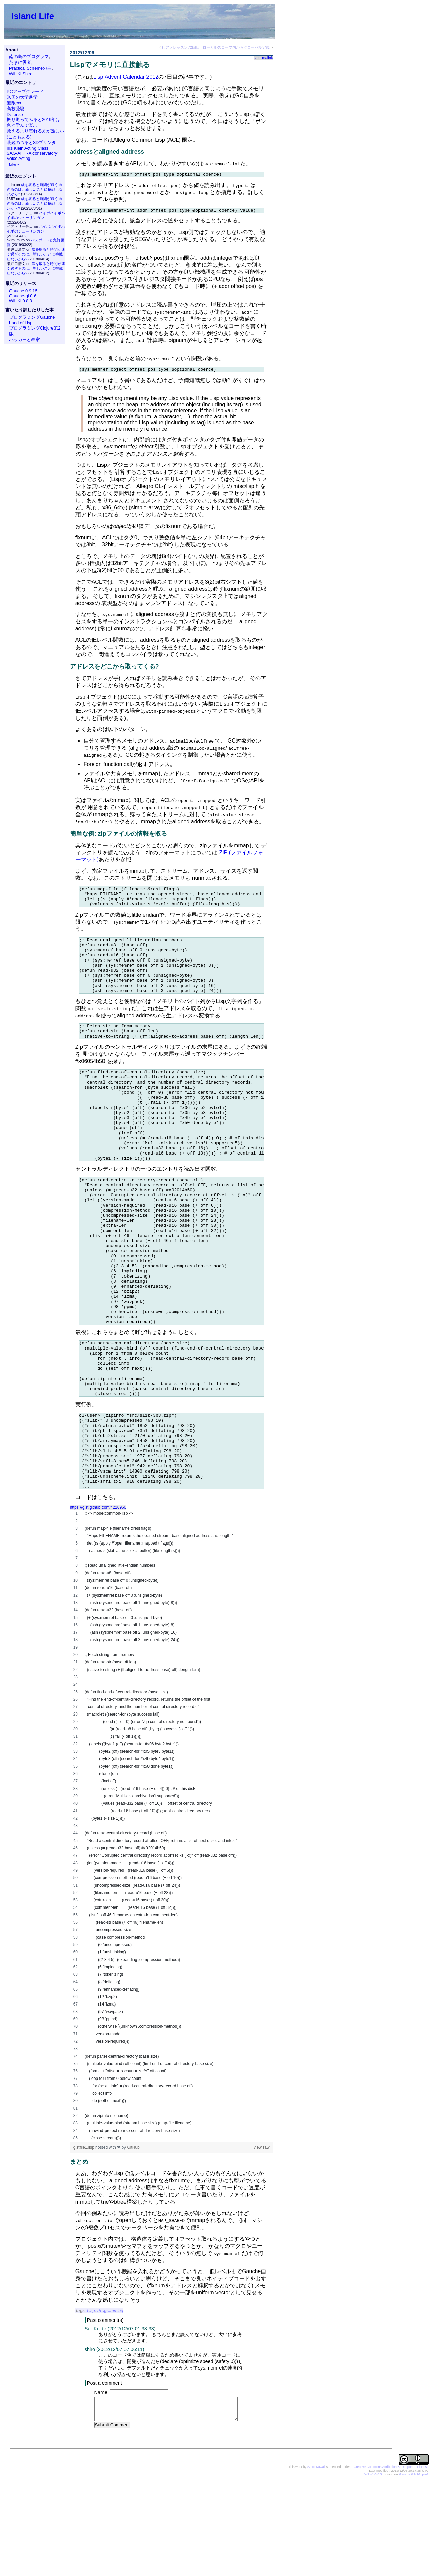 This screenshot has width=433, height=2576. I want to click on ピアノレッスン72回目, so click(180, 47).